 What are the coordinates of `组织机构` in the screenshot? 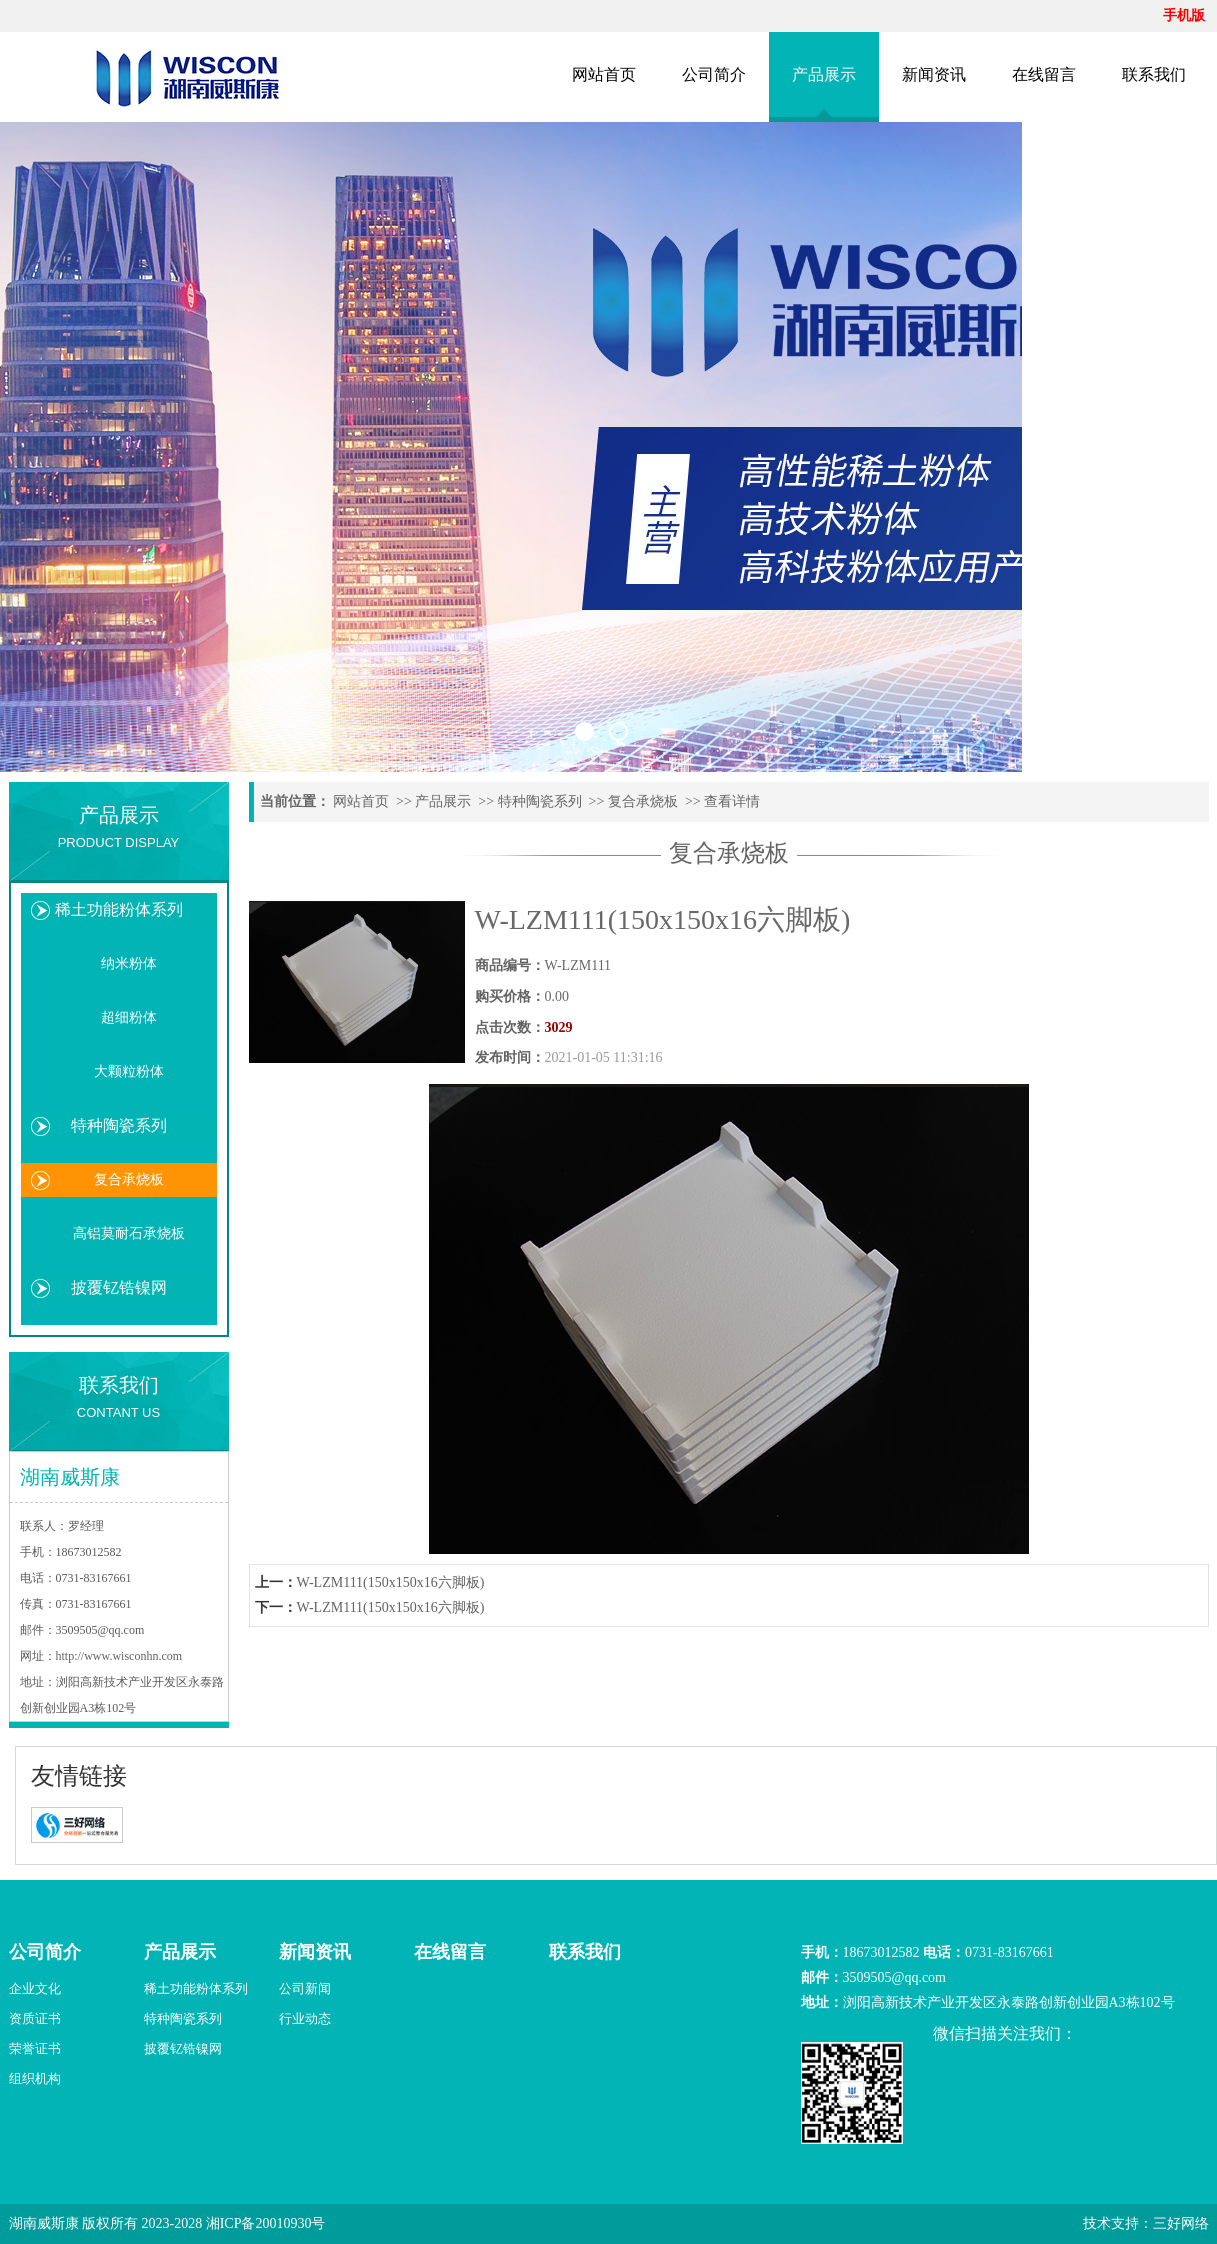 It's located at (35, 2078).